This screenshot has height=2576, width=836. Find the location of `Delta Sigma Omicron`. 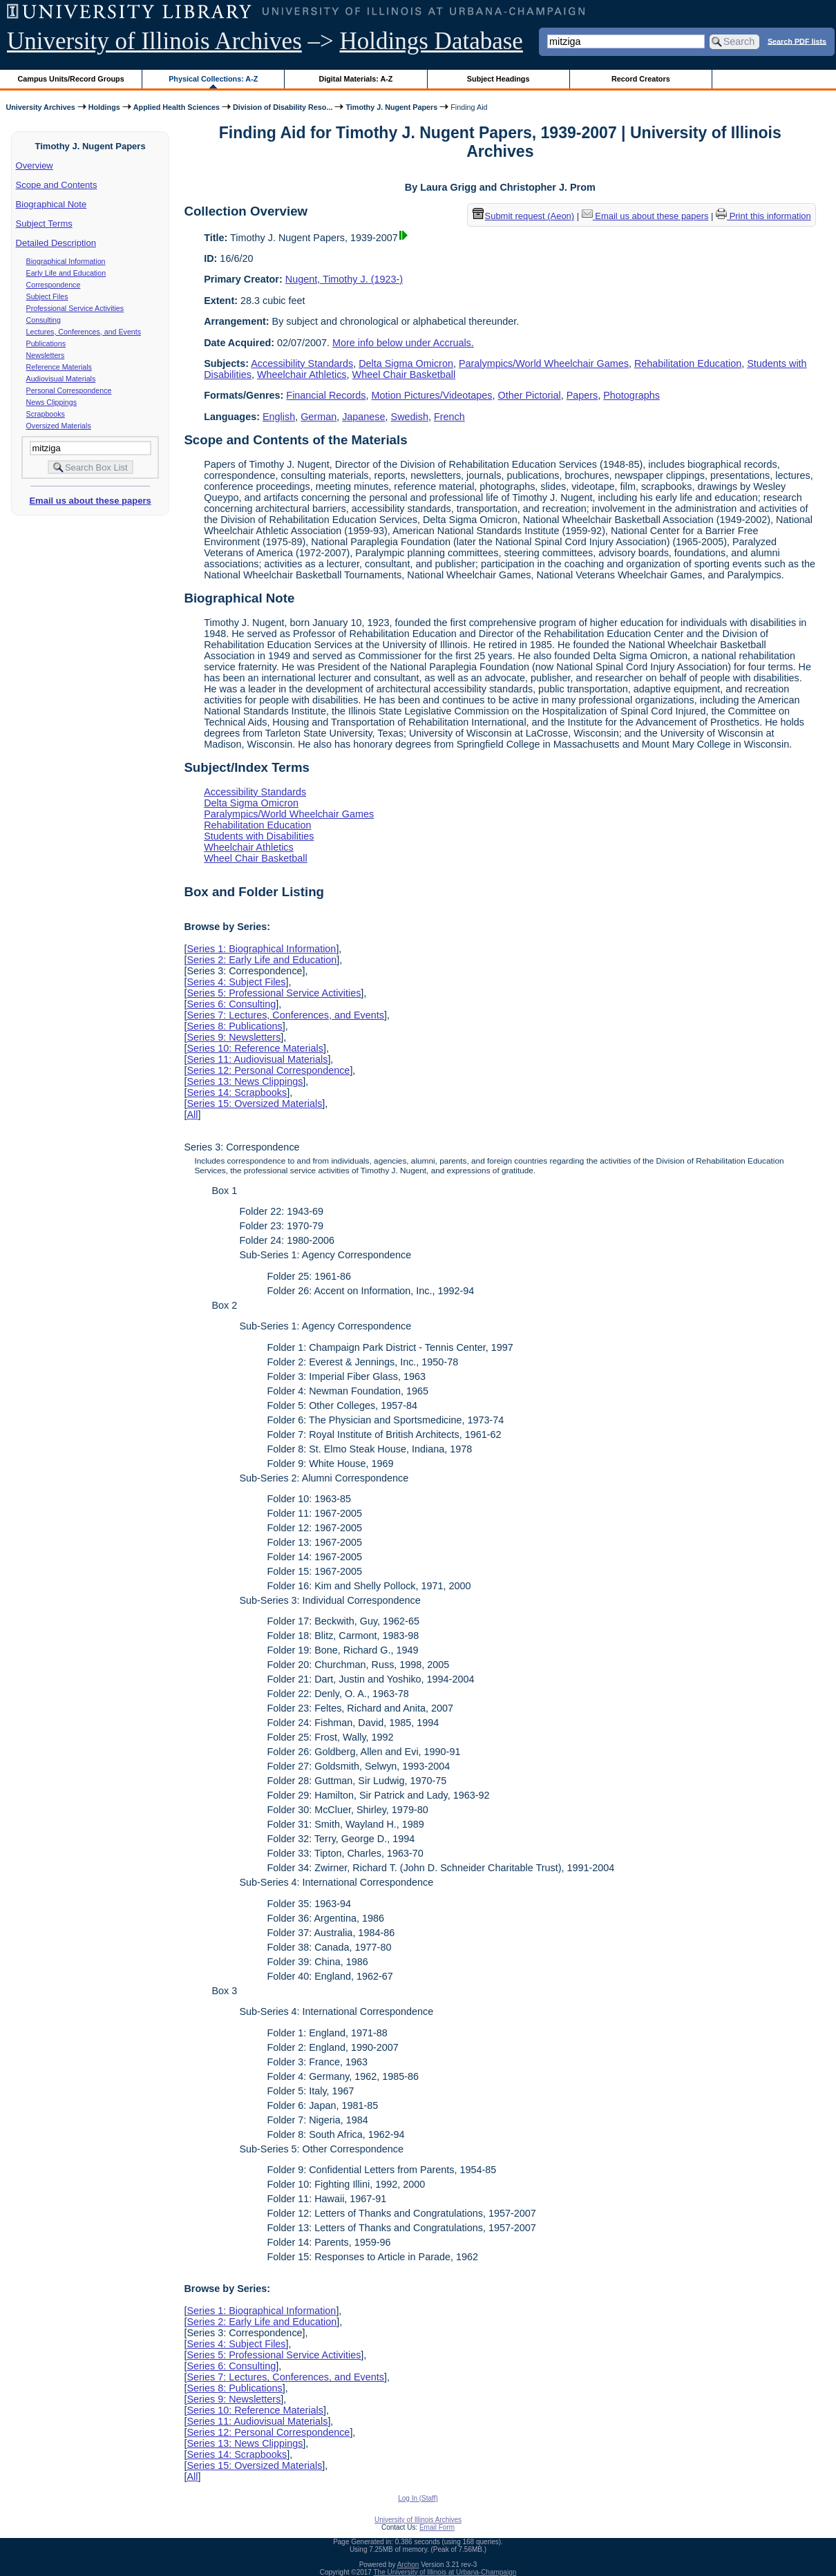

Delta Sigma Omicron is located at coordinates (406, 363).